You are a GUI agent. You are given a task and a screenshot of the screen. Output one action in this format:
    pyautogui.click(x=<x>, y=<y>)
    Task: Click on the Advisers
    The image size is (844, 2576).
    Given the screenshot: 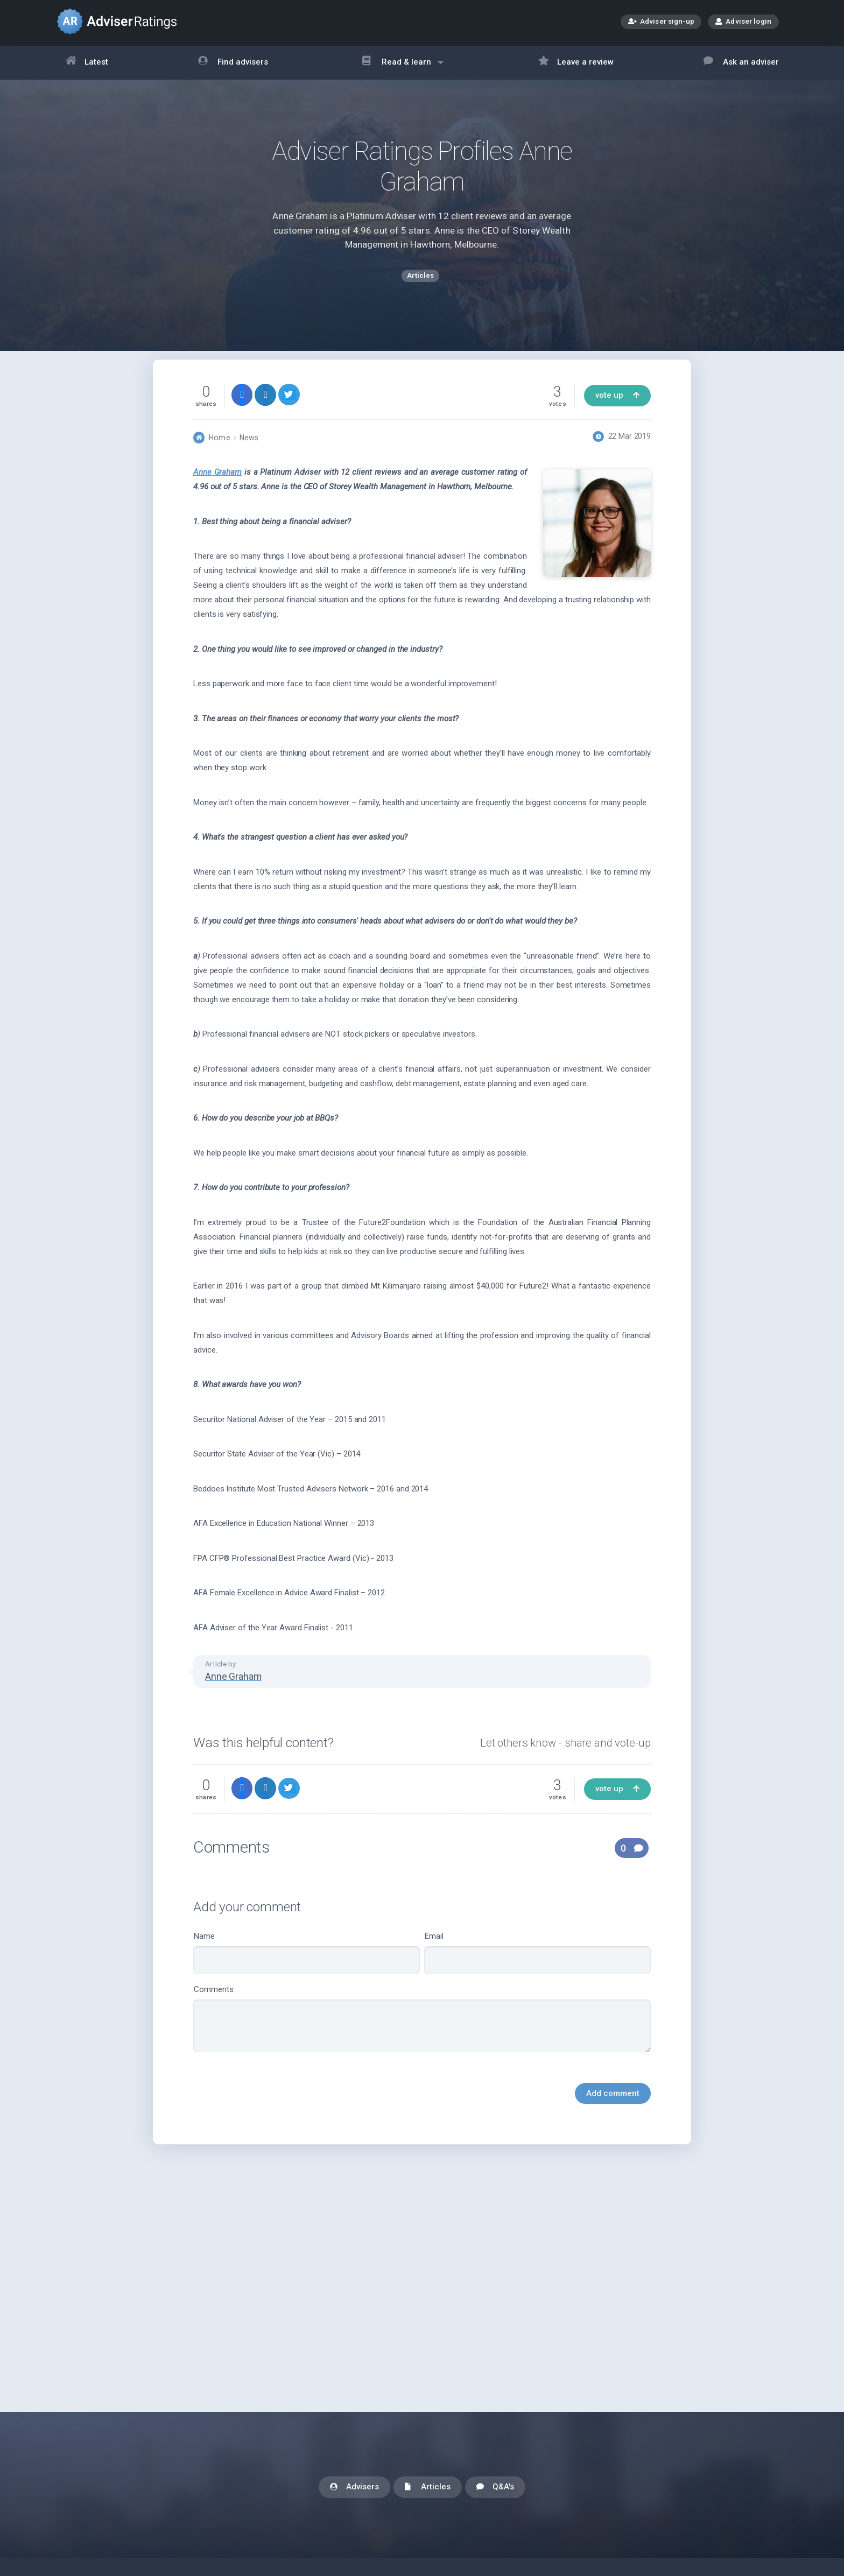 What is the action you would take?
    pyautogui.click(x=354, y=2487)
    